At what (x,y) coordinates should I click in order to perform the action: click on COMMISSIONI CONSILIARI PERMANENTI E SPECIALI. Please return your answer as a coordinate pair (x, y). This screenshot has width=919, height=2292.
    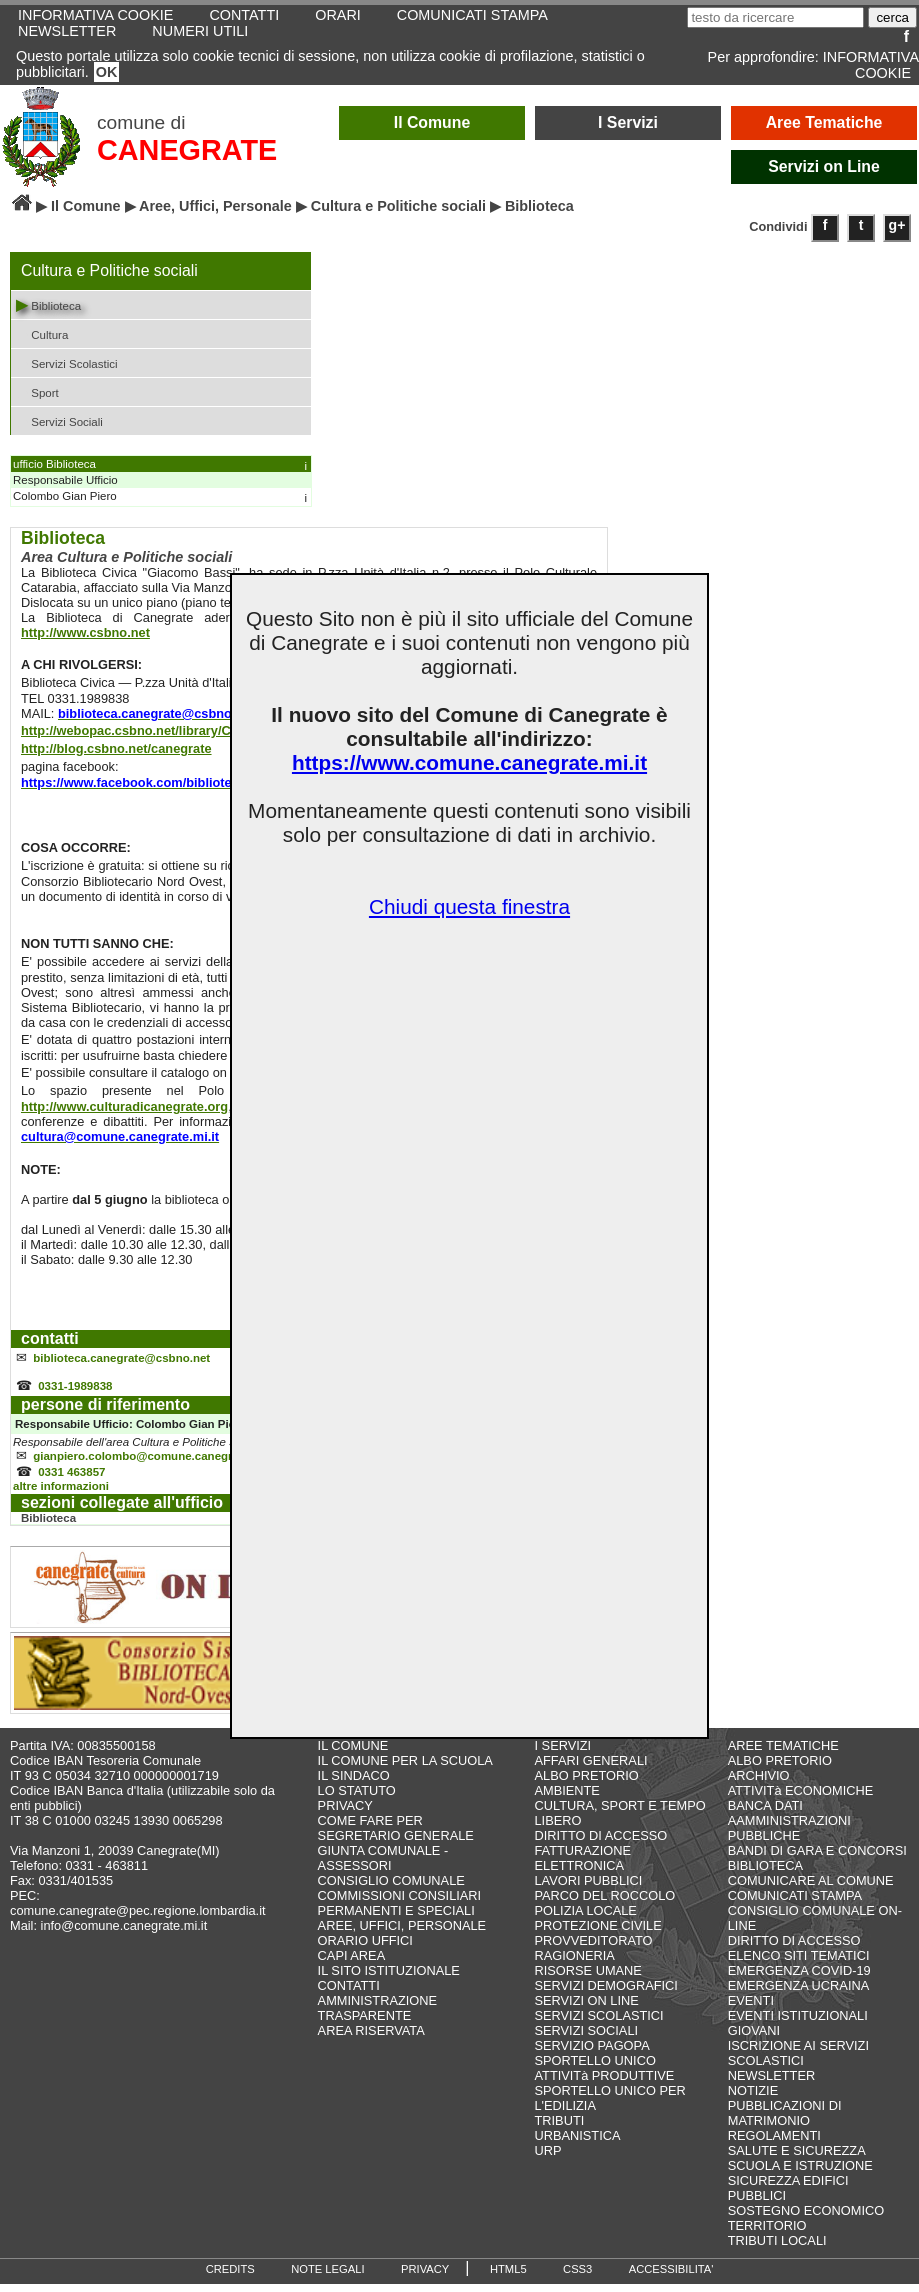
    Looking at the image, I should click on (400, 1911).